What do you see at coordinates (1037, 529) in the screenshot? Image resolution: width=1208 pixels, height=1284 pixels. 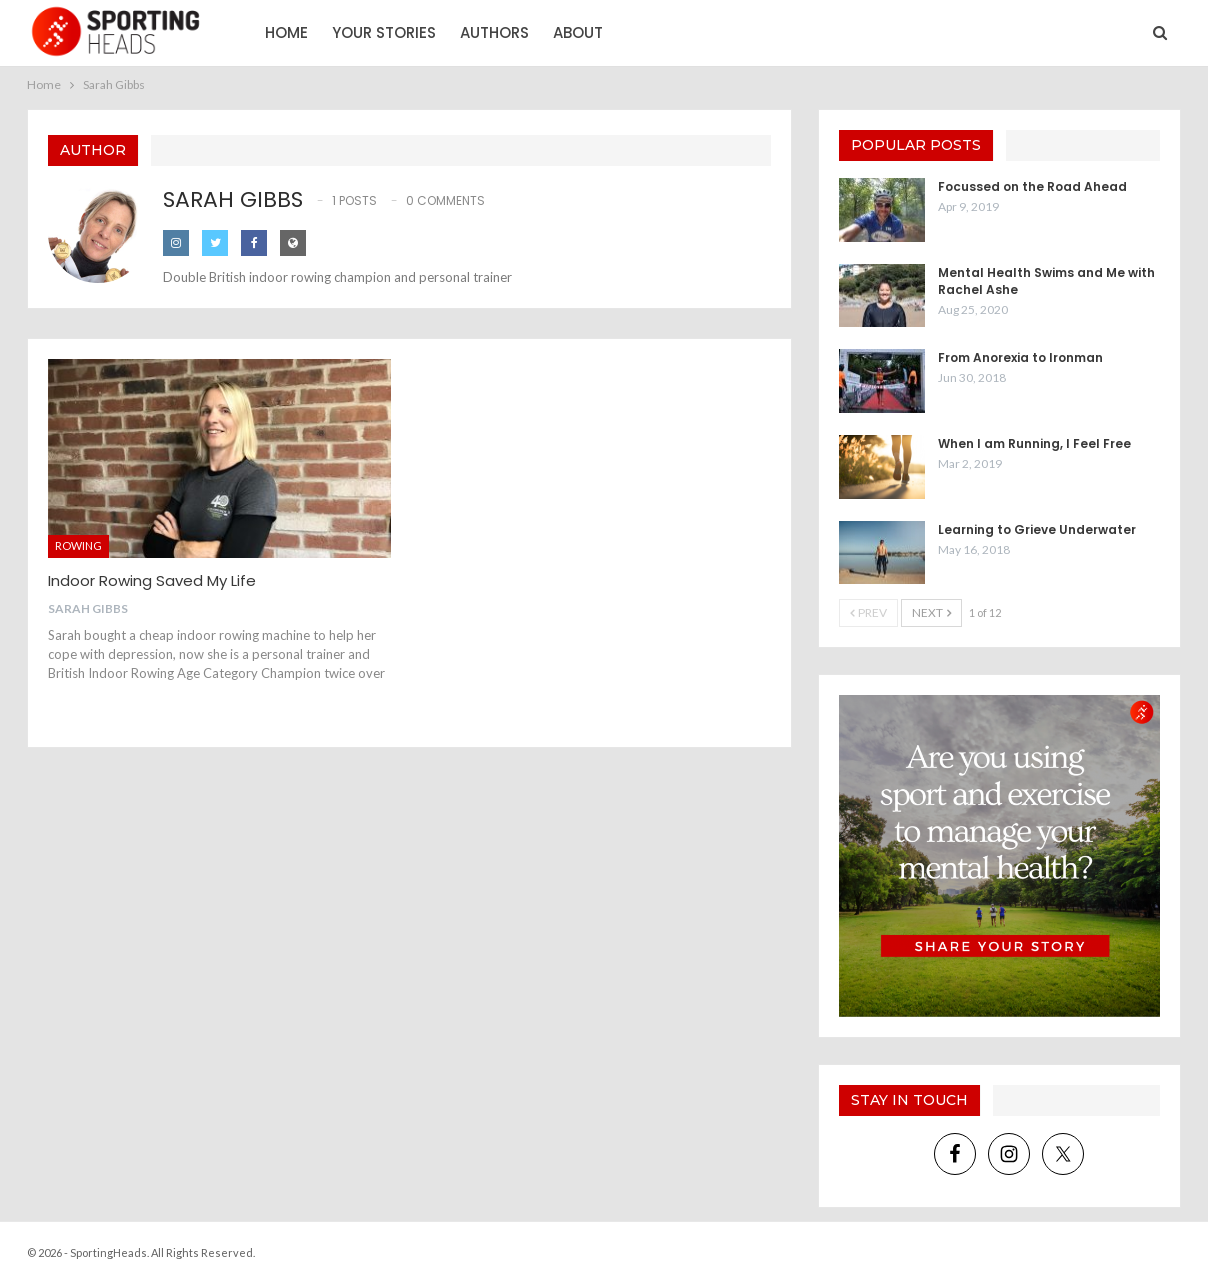 I see `Learning to Grieve Underwater` at bounding box center [1037, 529].